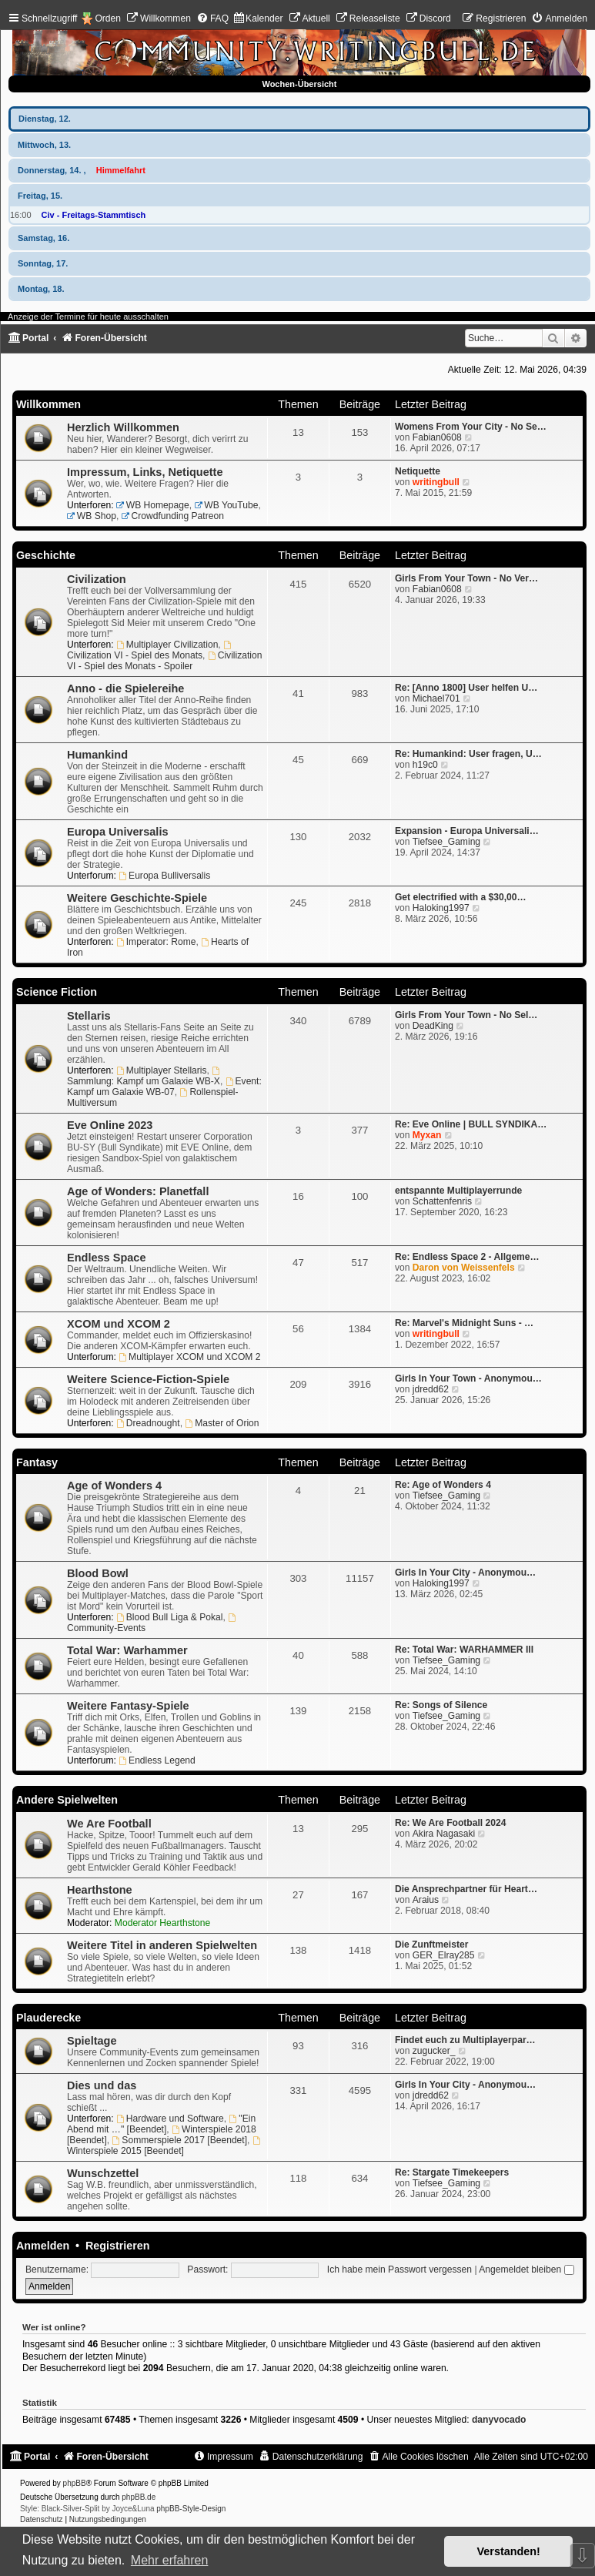 Image resolution: width=595 pixels, height=2576 pixels. What do you see at coordinates (508, 2551) in the screenshot?
I see `Verstanden! [button]` at bounding box center [508, 2551].